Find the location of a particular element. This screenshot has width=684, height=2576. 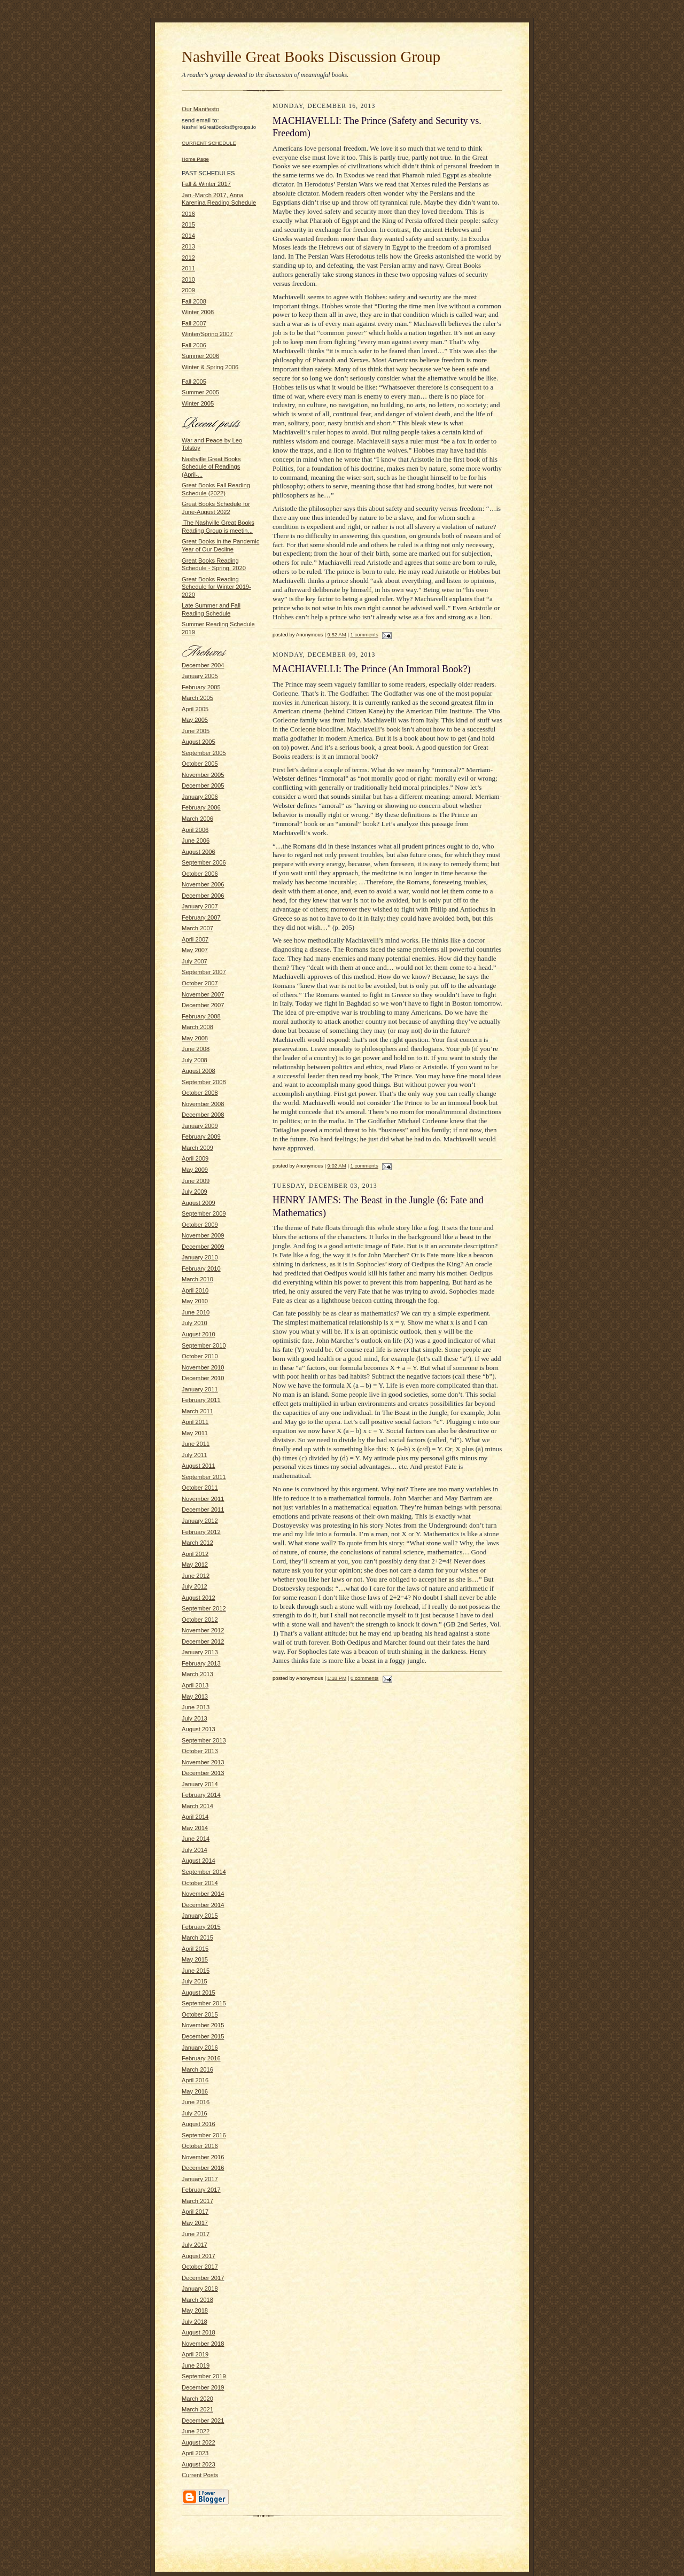

February 2014 is located at coordinates (201, 1795).